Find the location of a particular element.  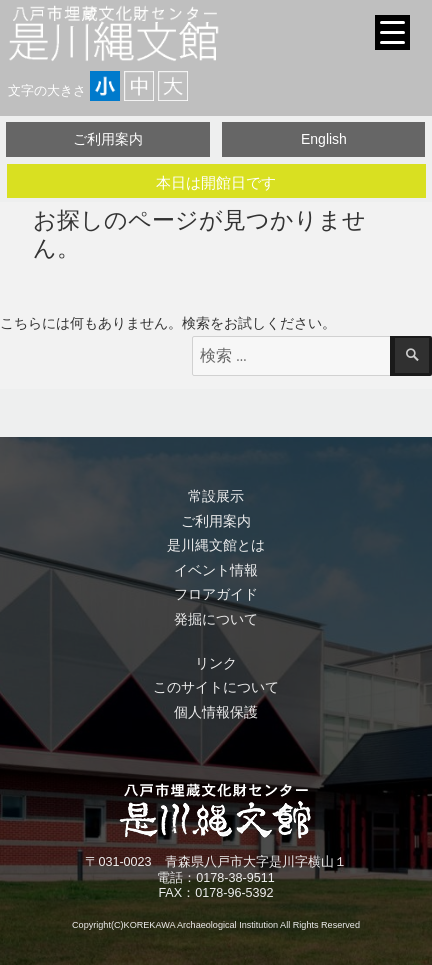

[Menu Trigger] is located at coordinates (392, 32).